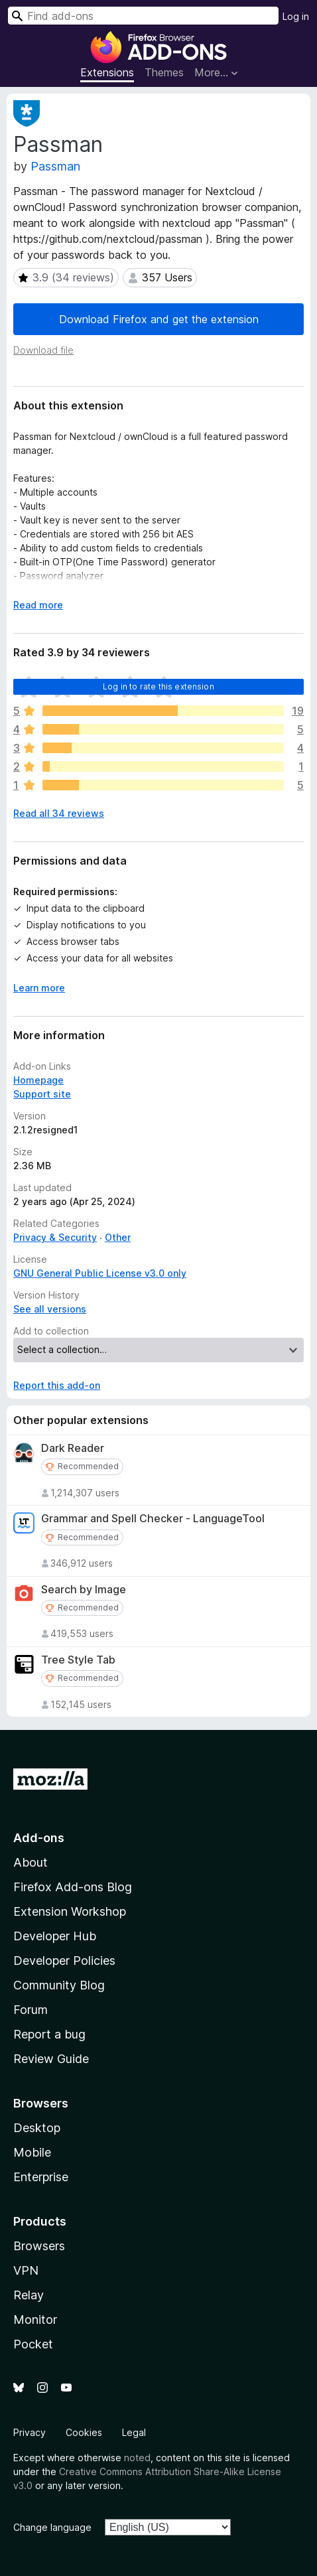  Describe the element at coordinates (143, 16) in the screenshot. I see `[combobox]` at that location.